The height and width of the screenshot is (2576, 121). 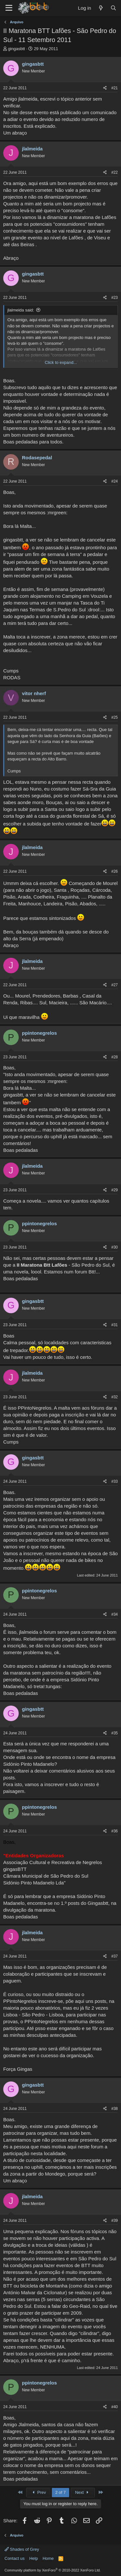 I want to click on #39, so click(x=114, y=2220).